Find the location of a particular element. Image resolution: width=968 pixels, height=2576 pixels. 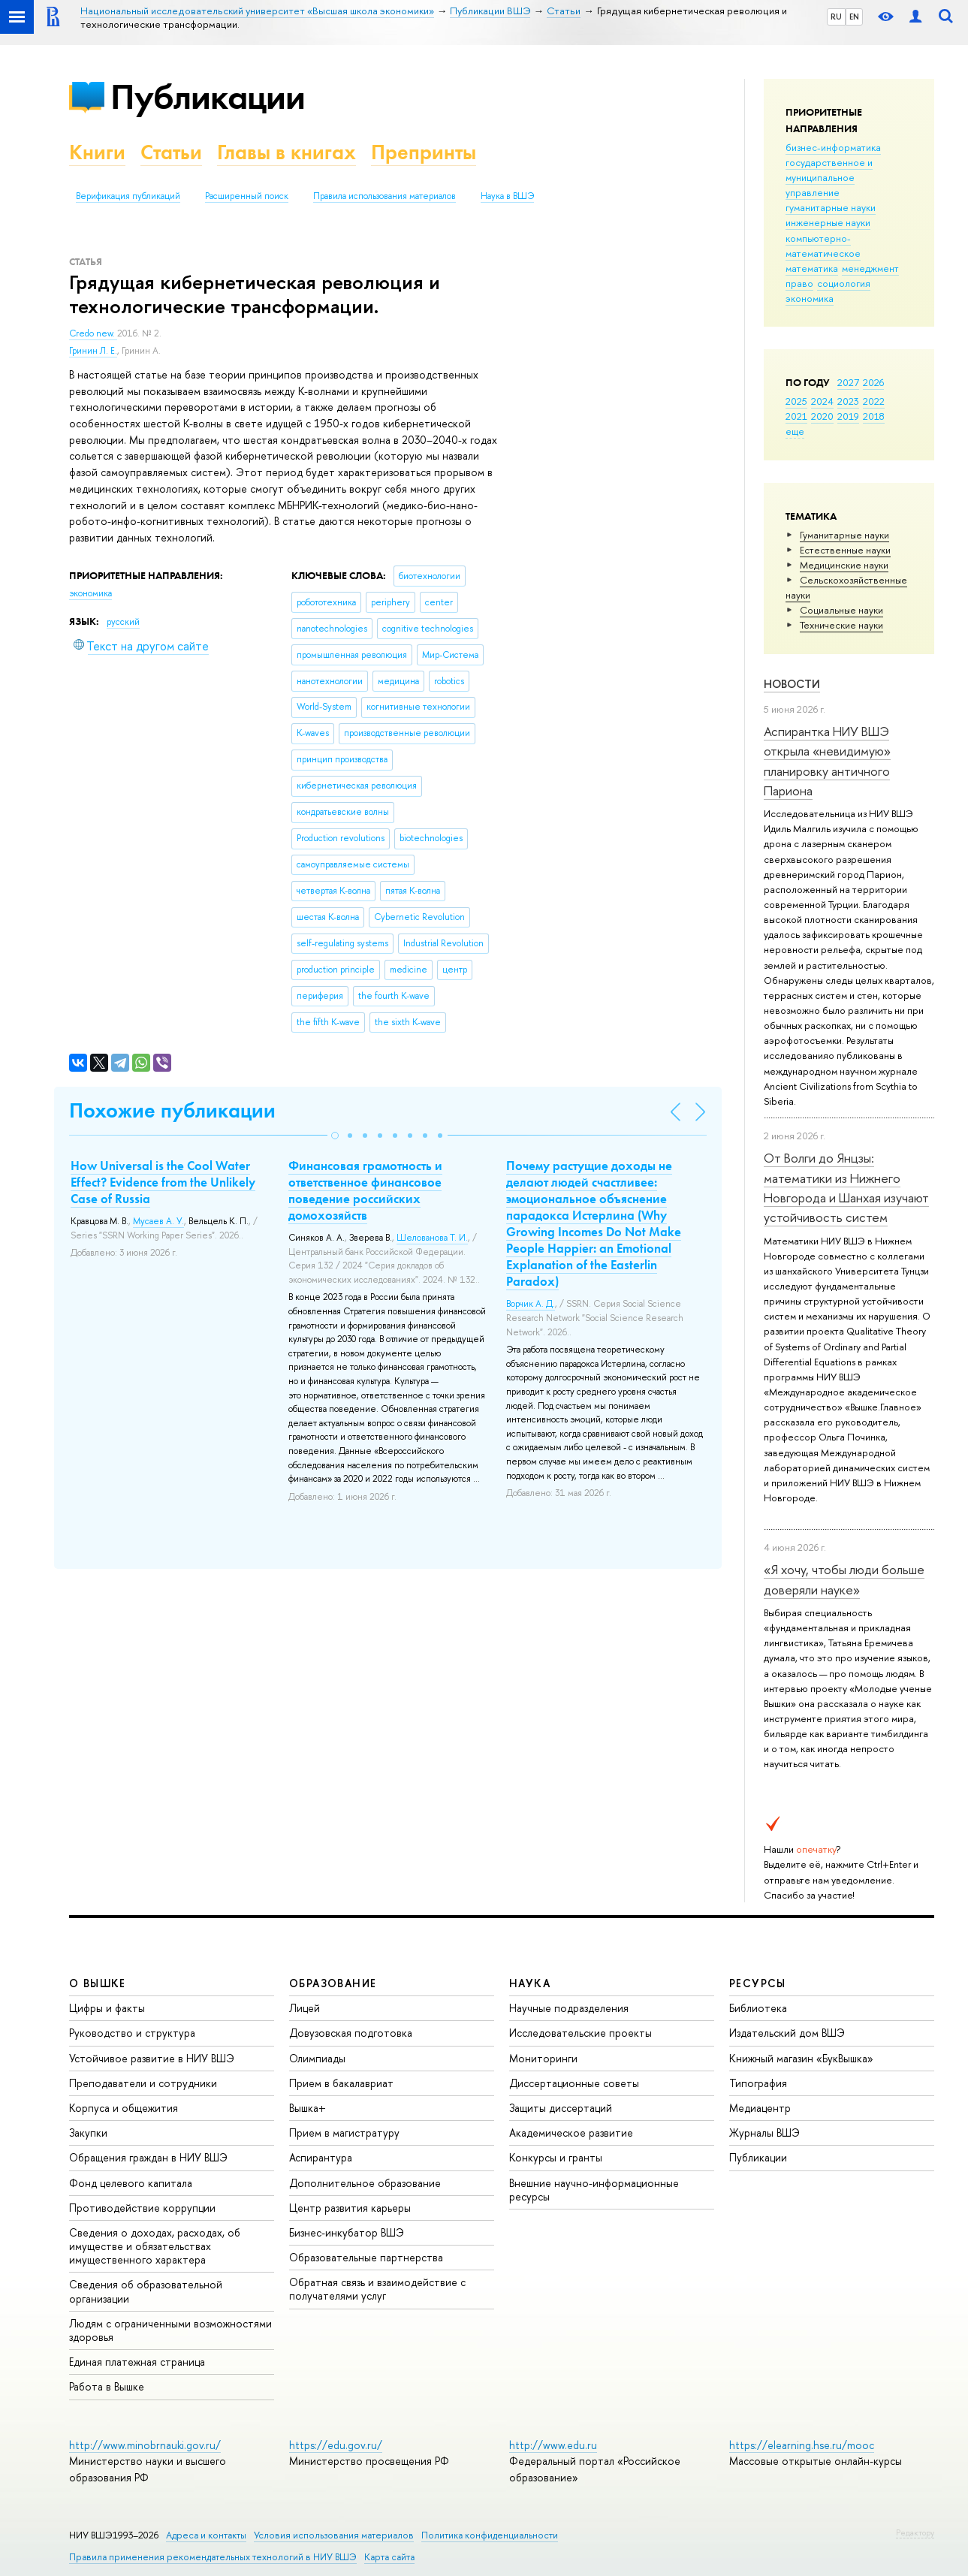

2024 is located at coordinates (822, 401).